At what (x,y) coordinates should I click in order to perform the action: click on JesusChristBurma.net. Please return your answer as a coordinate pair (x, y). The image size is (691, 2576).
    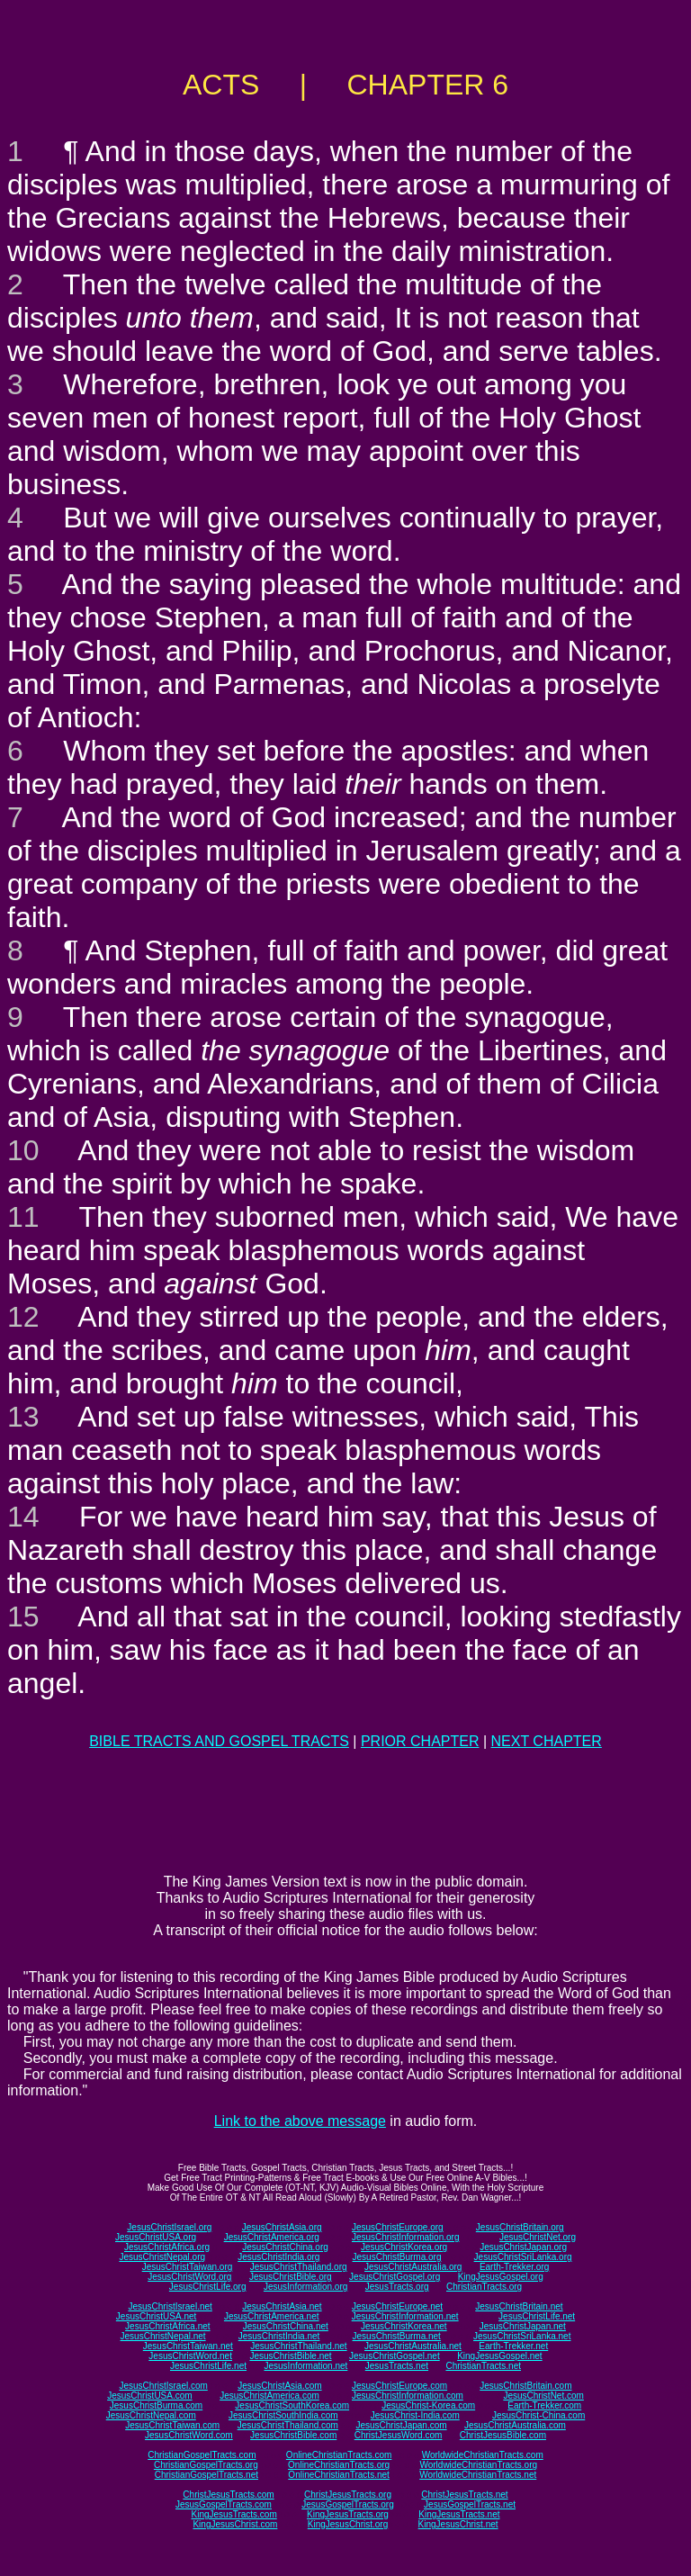
    Looking at the image, I should click on (397, 2336).